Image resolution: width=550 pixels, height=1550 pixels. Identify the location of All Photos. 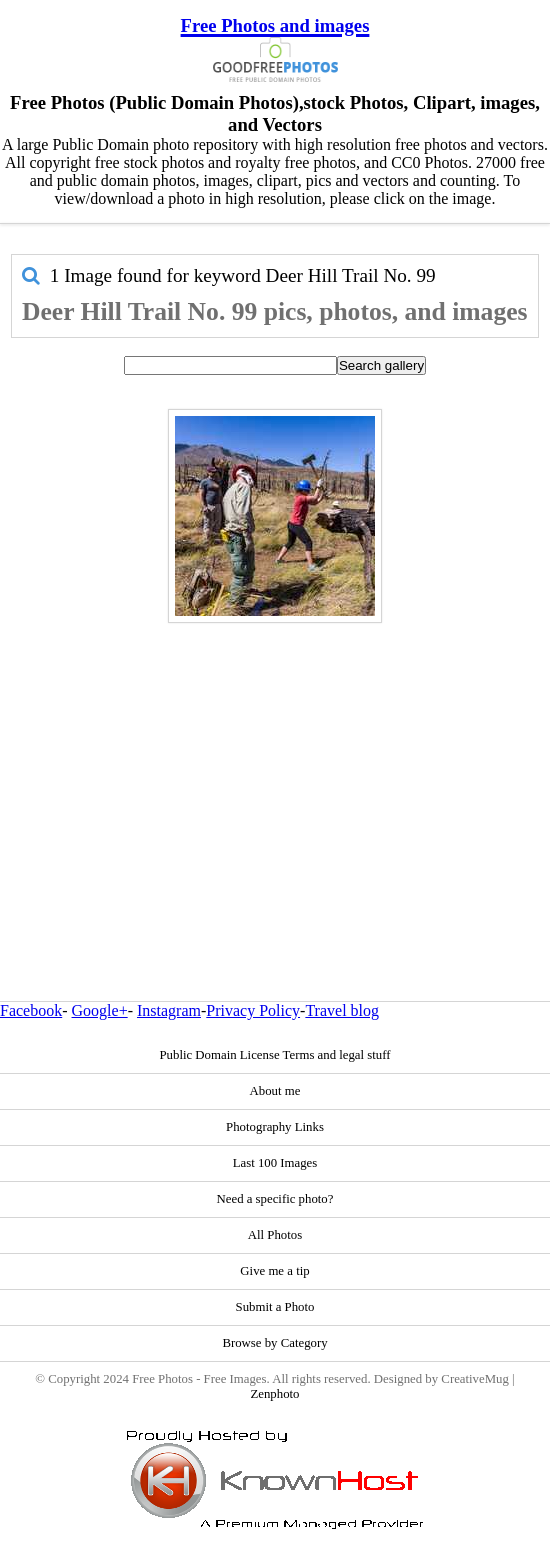
(275, 1235).